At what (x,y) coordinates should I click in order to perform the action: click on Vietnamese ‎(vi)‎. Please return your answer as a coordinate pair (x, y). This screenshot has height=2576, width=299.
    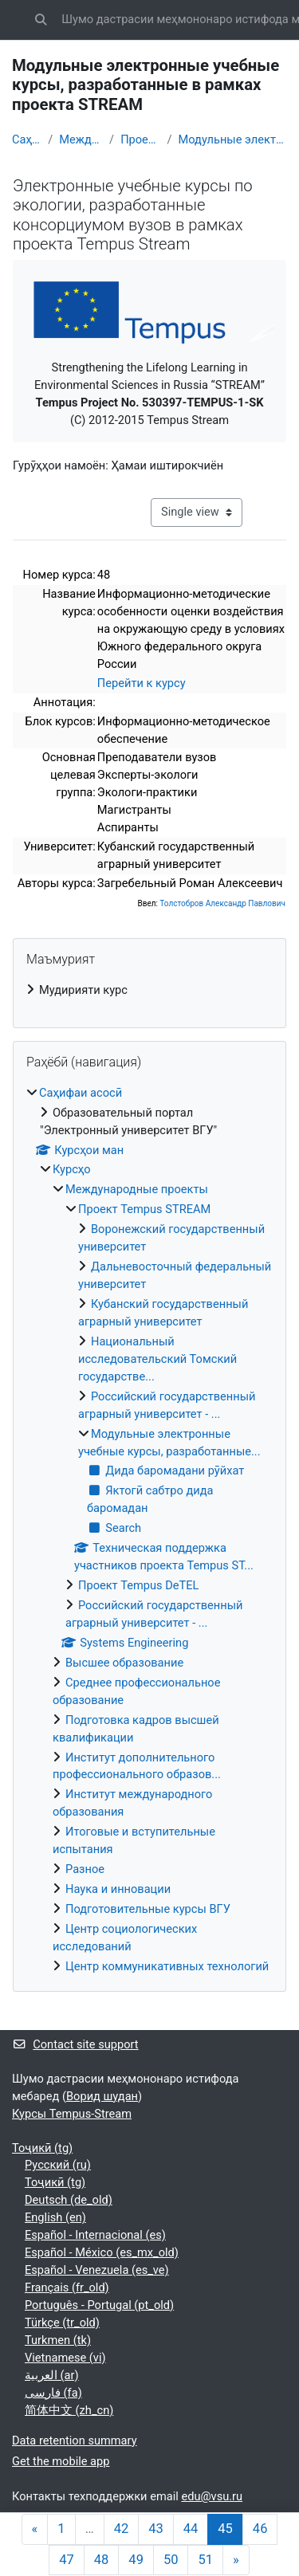
    Looking at the image, I should click on (65, 2357).